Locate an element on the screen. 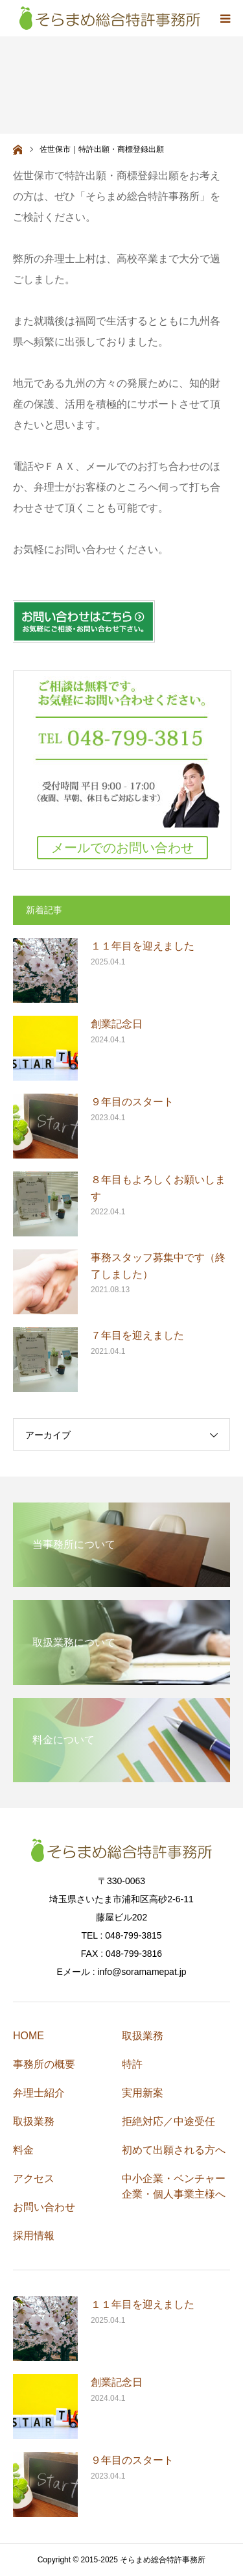  取扱業務 is located at coordinates (33, 2121).